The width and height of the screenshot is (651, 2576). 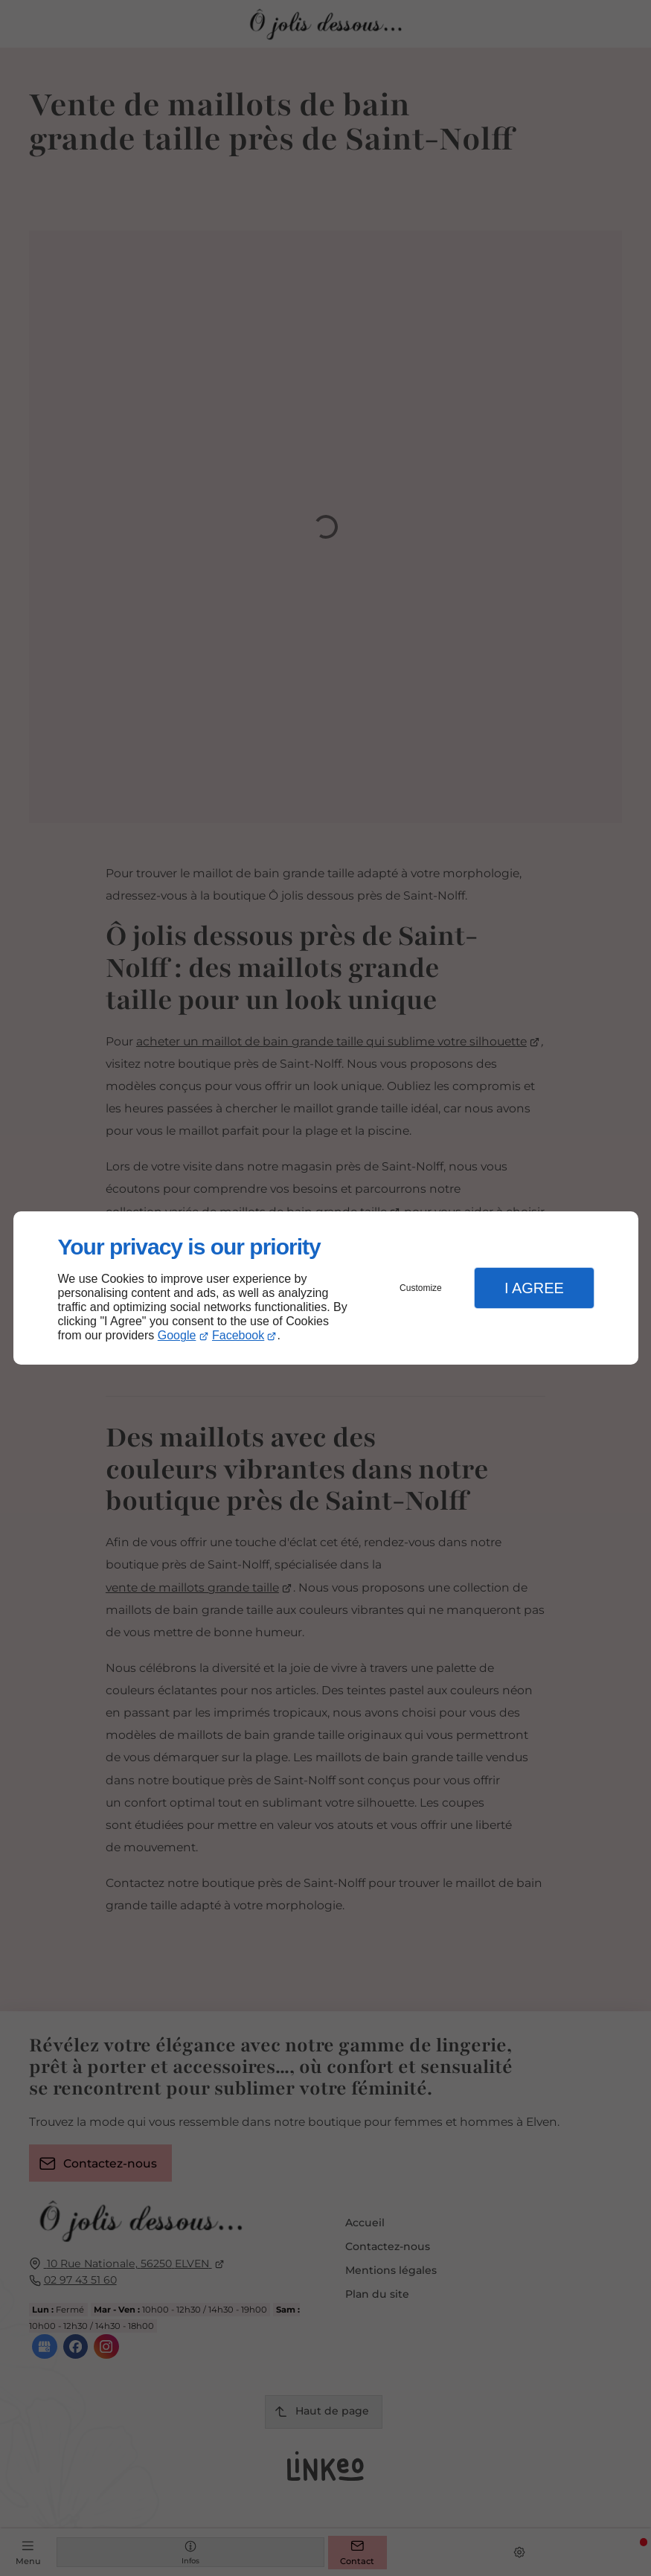 I want to click on I Agree [button], so click(x=534, y=1288).